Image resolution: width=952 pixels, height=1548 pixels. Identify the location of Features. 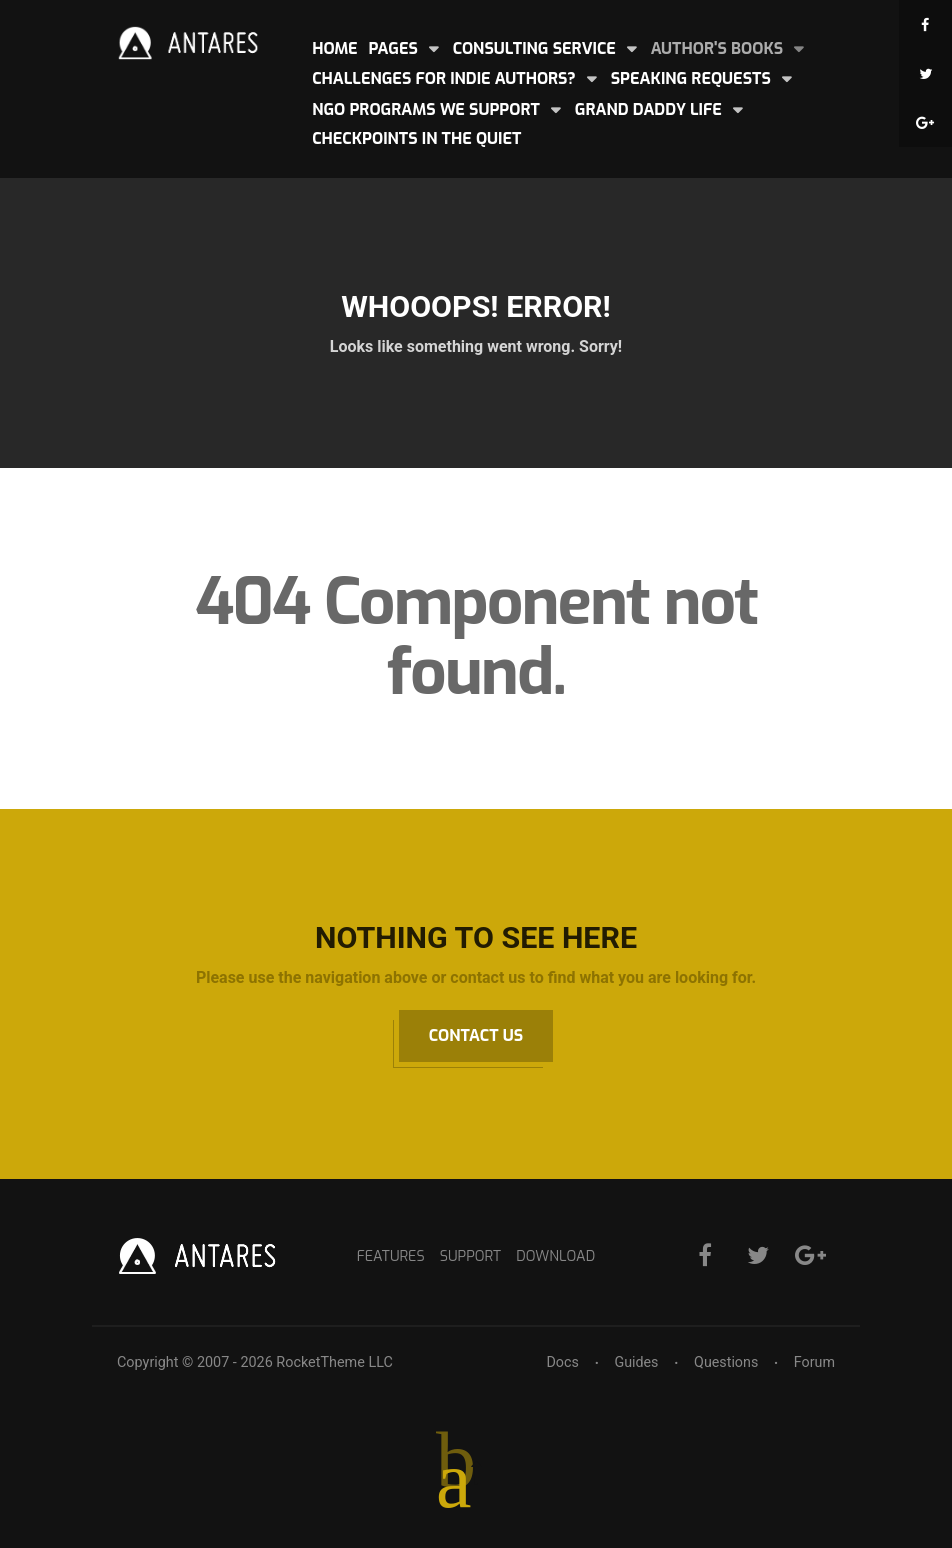
(389, 1256).